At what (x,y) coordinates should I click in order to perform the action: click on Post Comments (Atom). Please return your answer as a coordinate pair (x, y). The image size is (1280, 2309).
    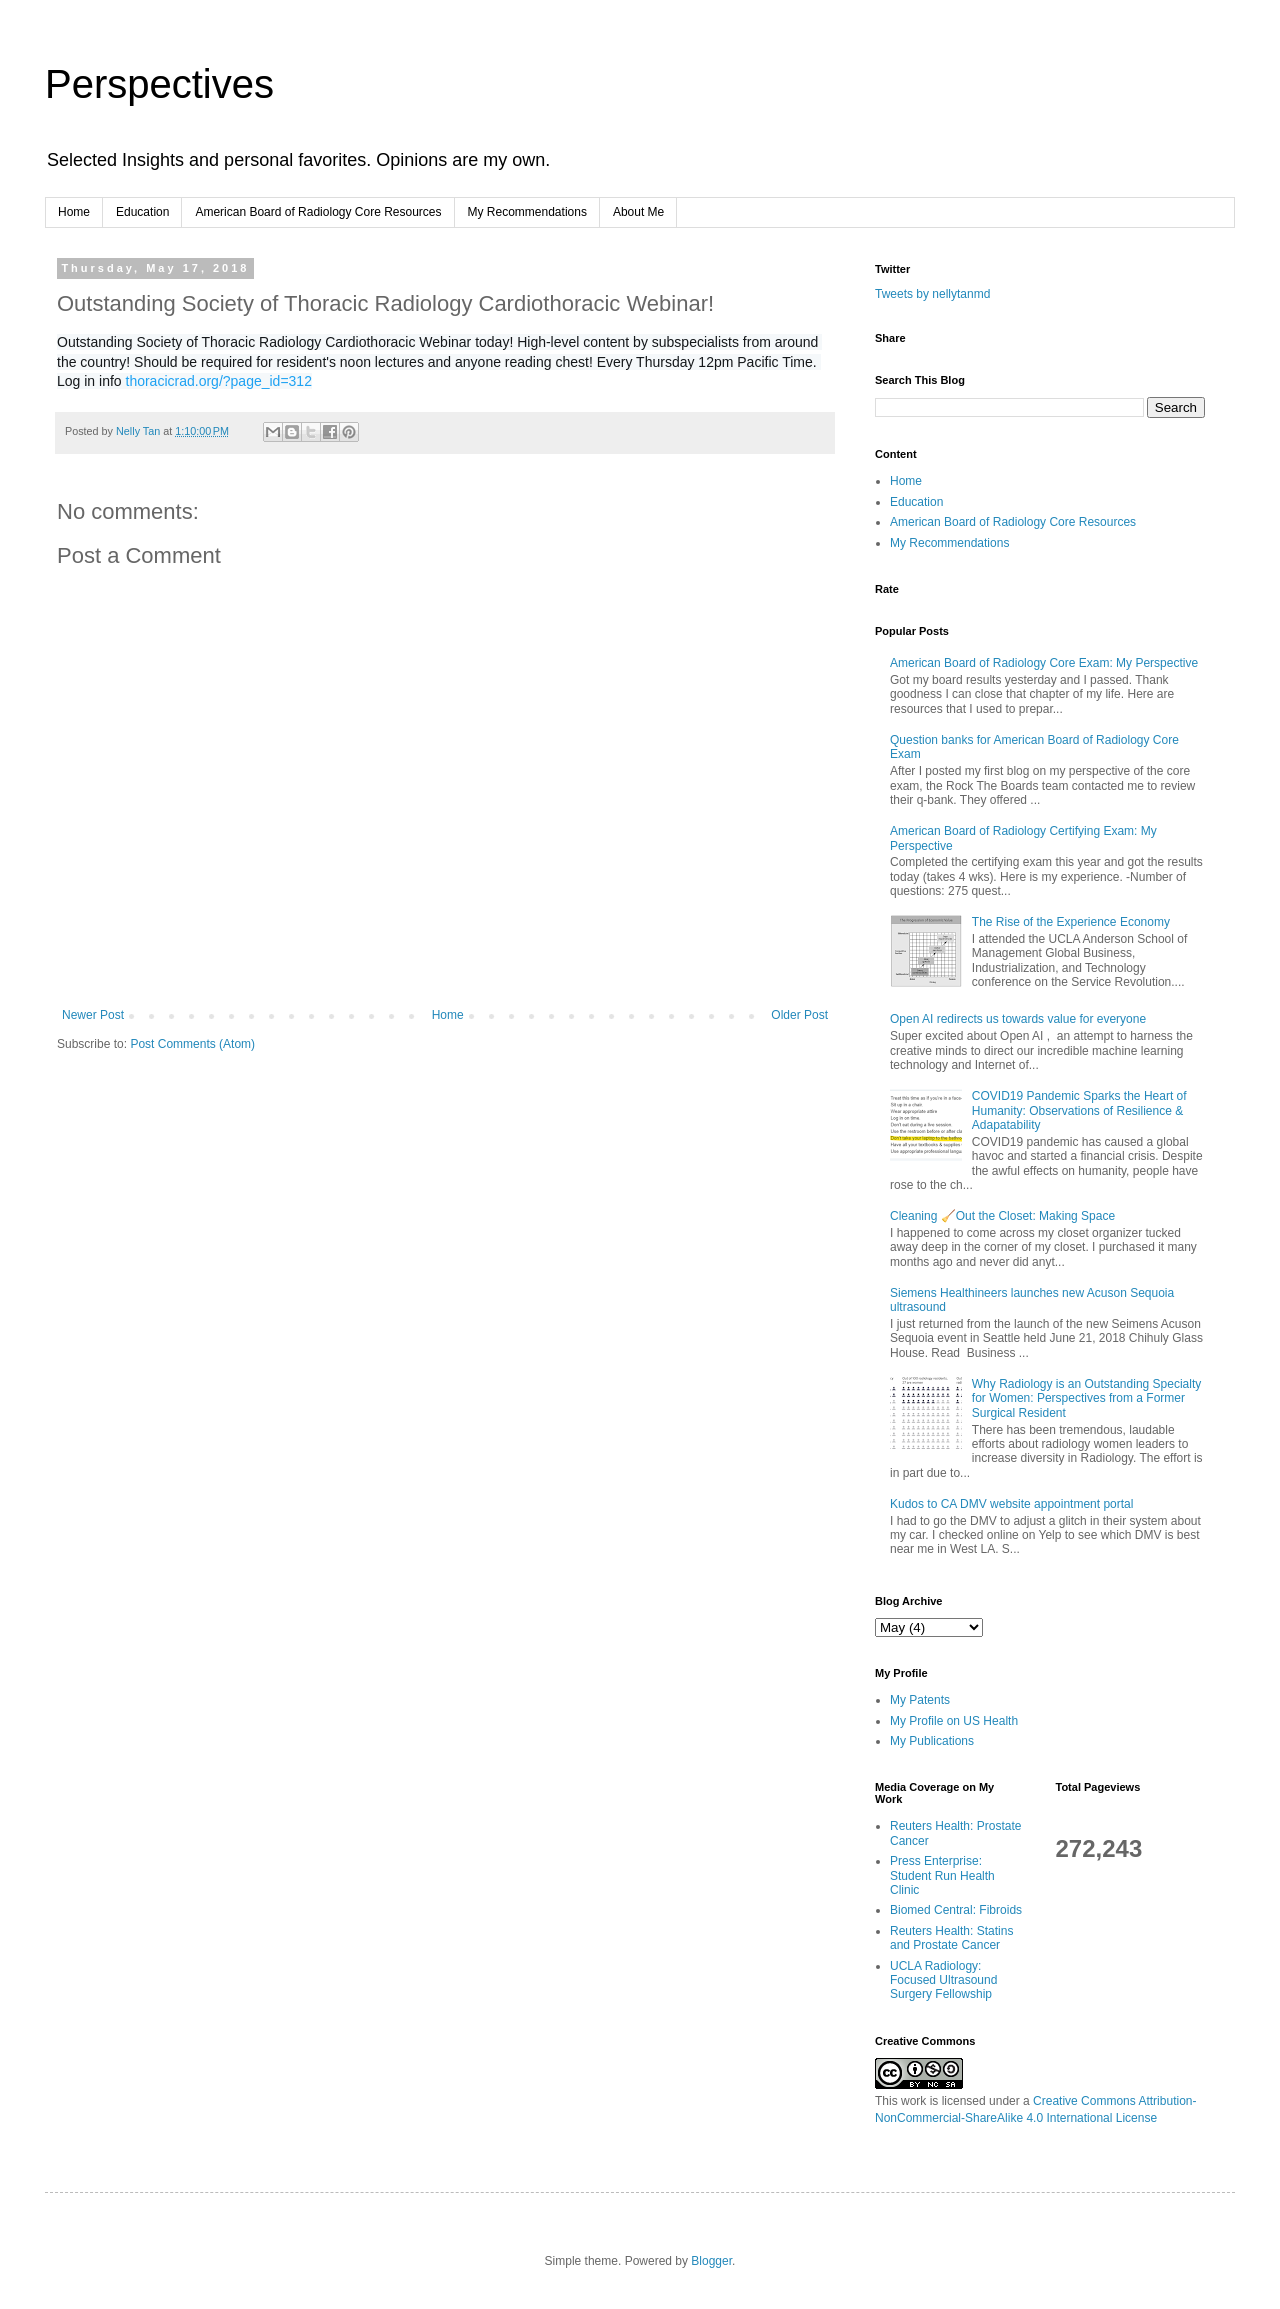
    Looking at the image, I should click on (192, 1044).